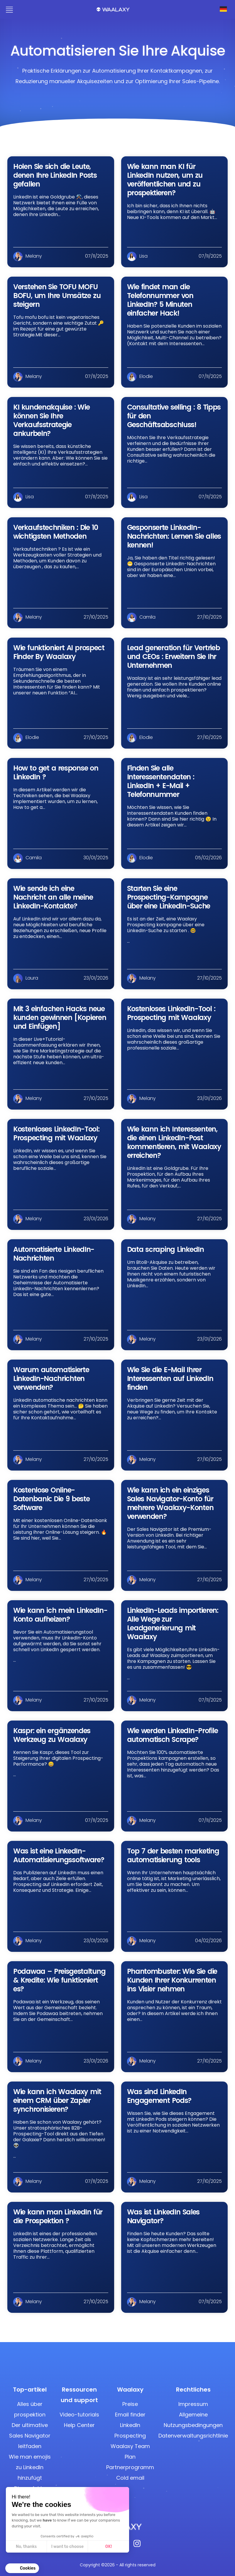 Image resolution: width=235 pixels, height=2576 pixels. I want to click on How to get a response on LinkedIn ?, so click(55, 772).